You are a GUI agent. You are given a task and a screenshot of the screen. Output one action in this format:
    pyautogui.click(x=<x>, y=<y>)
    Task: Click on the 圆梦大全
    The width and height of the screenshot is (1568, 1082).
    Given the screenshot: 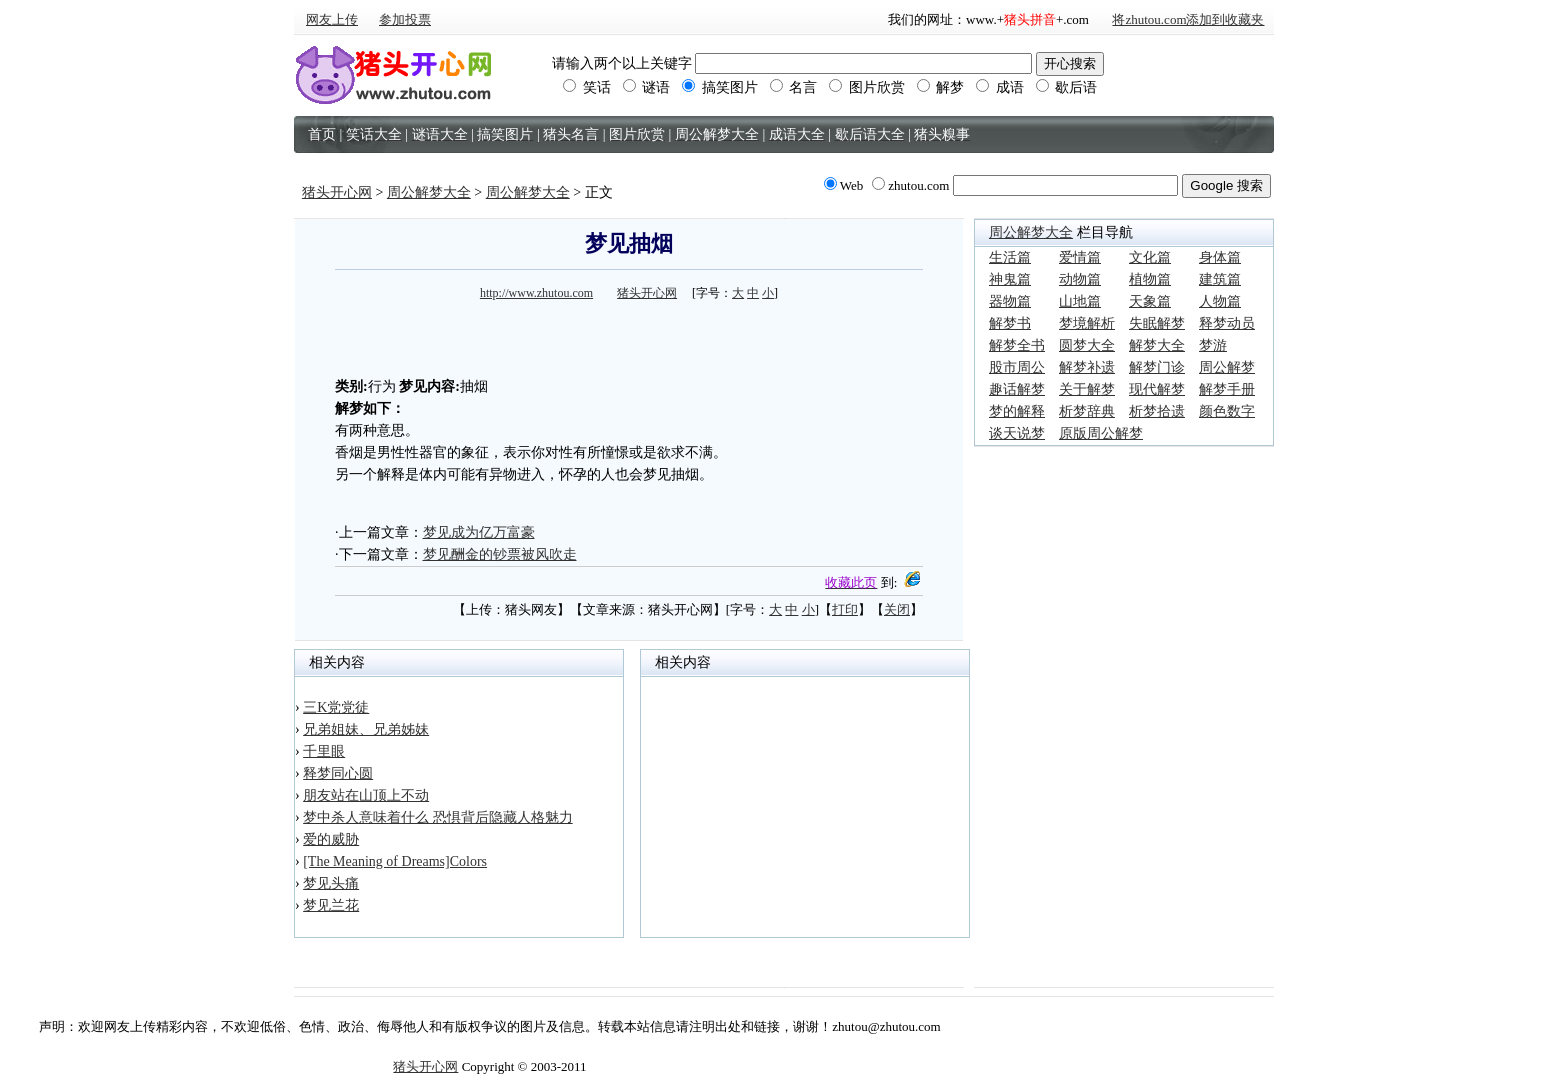 What is the action you would take?
    pyautogui.click(x=1087, y=345)
    